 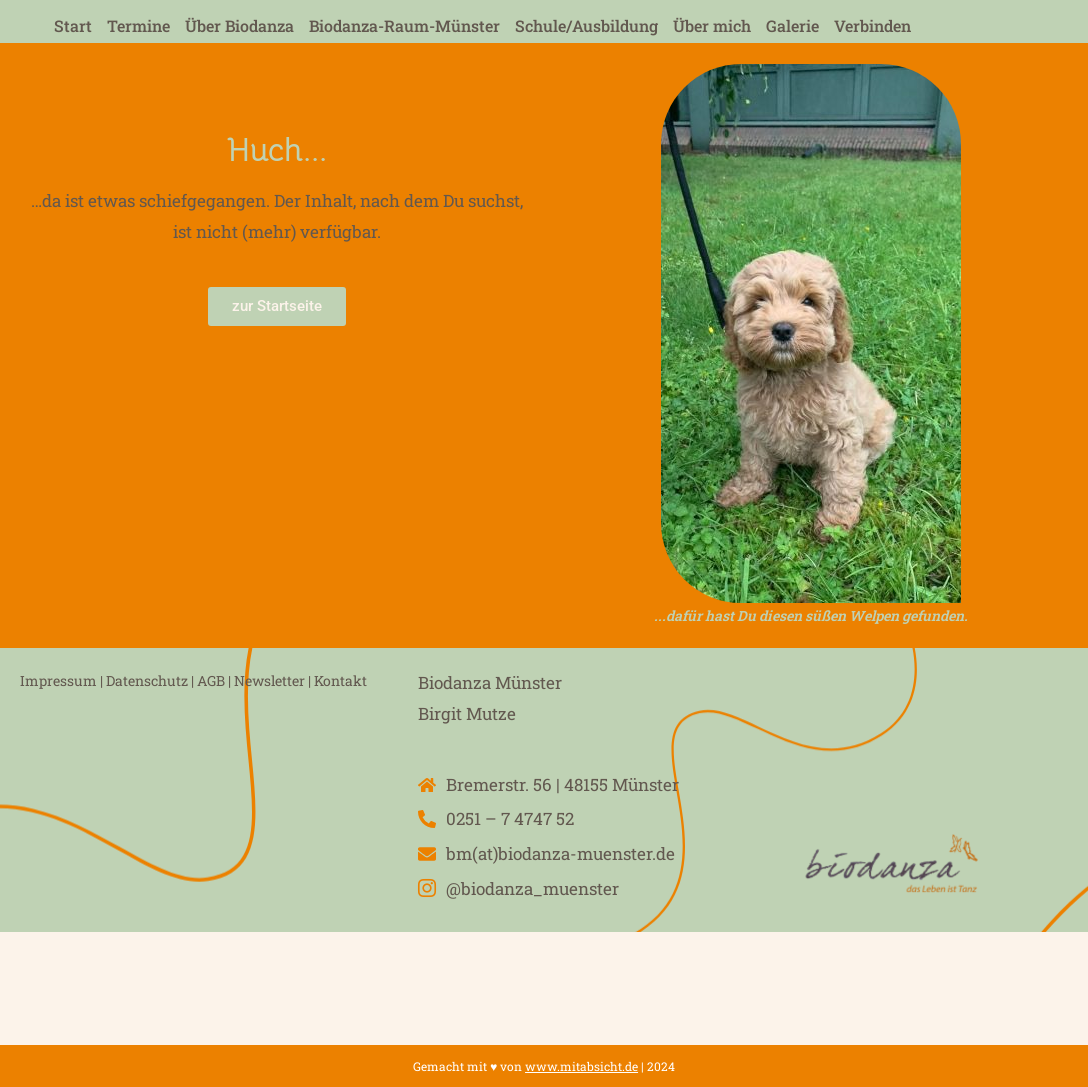 What do you see at coordinates (214, 680) in the screenshot?
I see `AGB |` at bounding box center [214, 680].